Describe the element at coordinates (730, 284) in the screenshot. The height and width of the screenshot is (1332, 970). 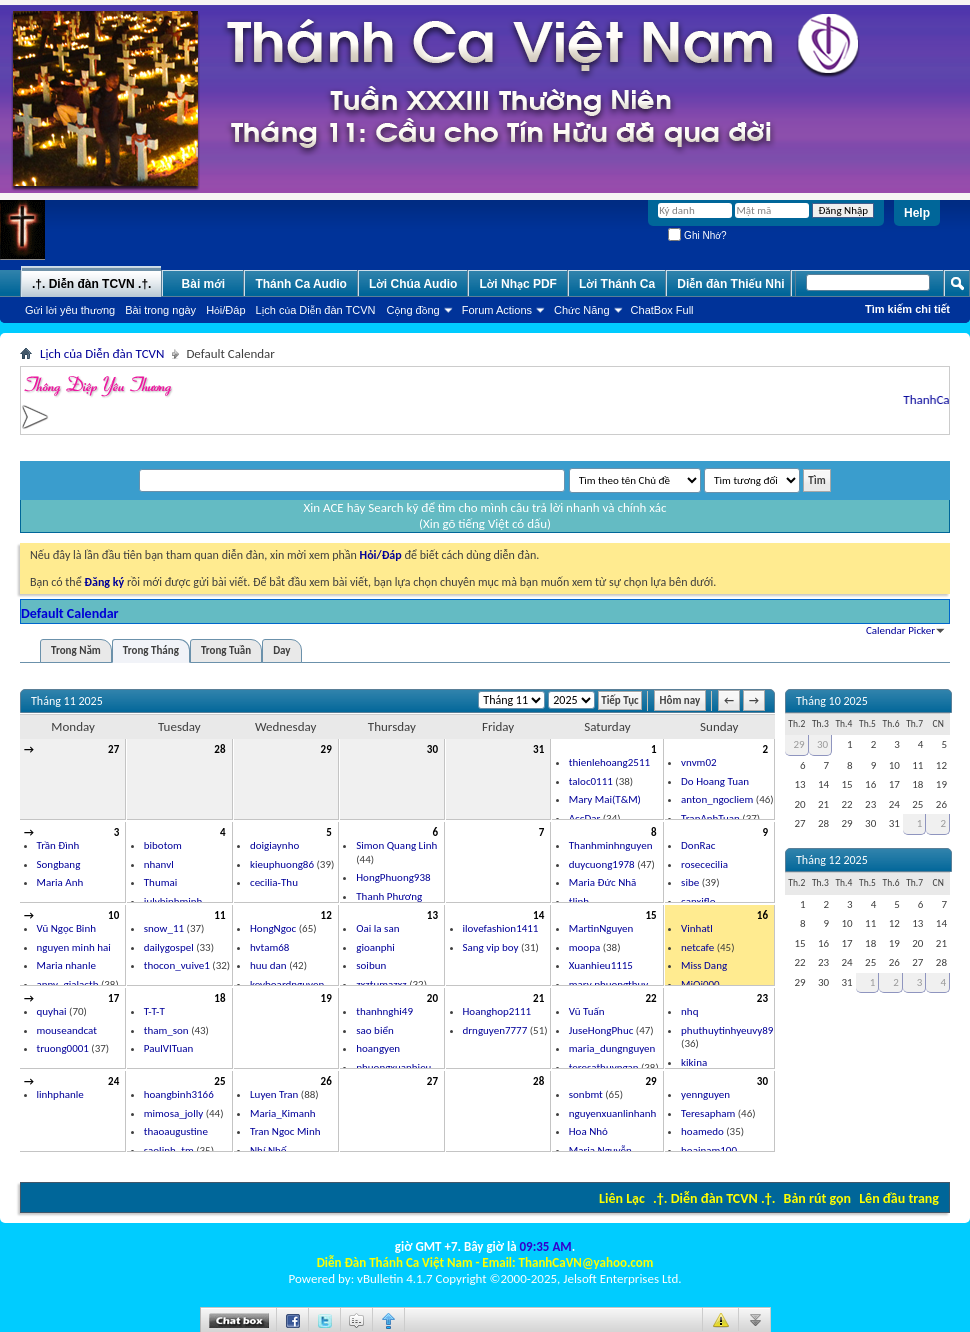
I see `Diễn đàn Thiếu Nhi` at that location.